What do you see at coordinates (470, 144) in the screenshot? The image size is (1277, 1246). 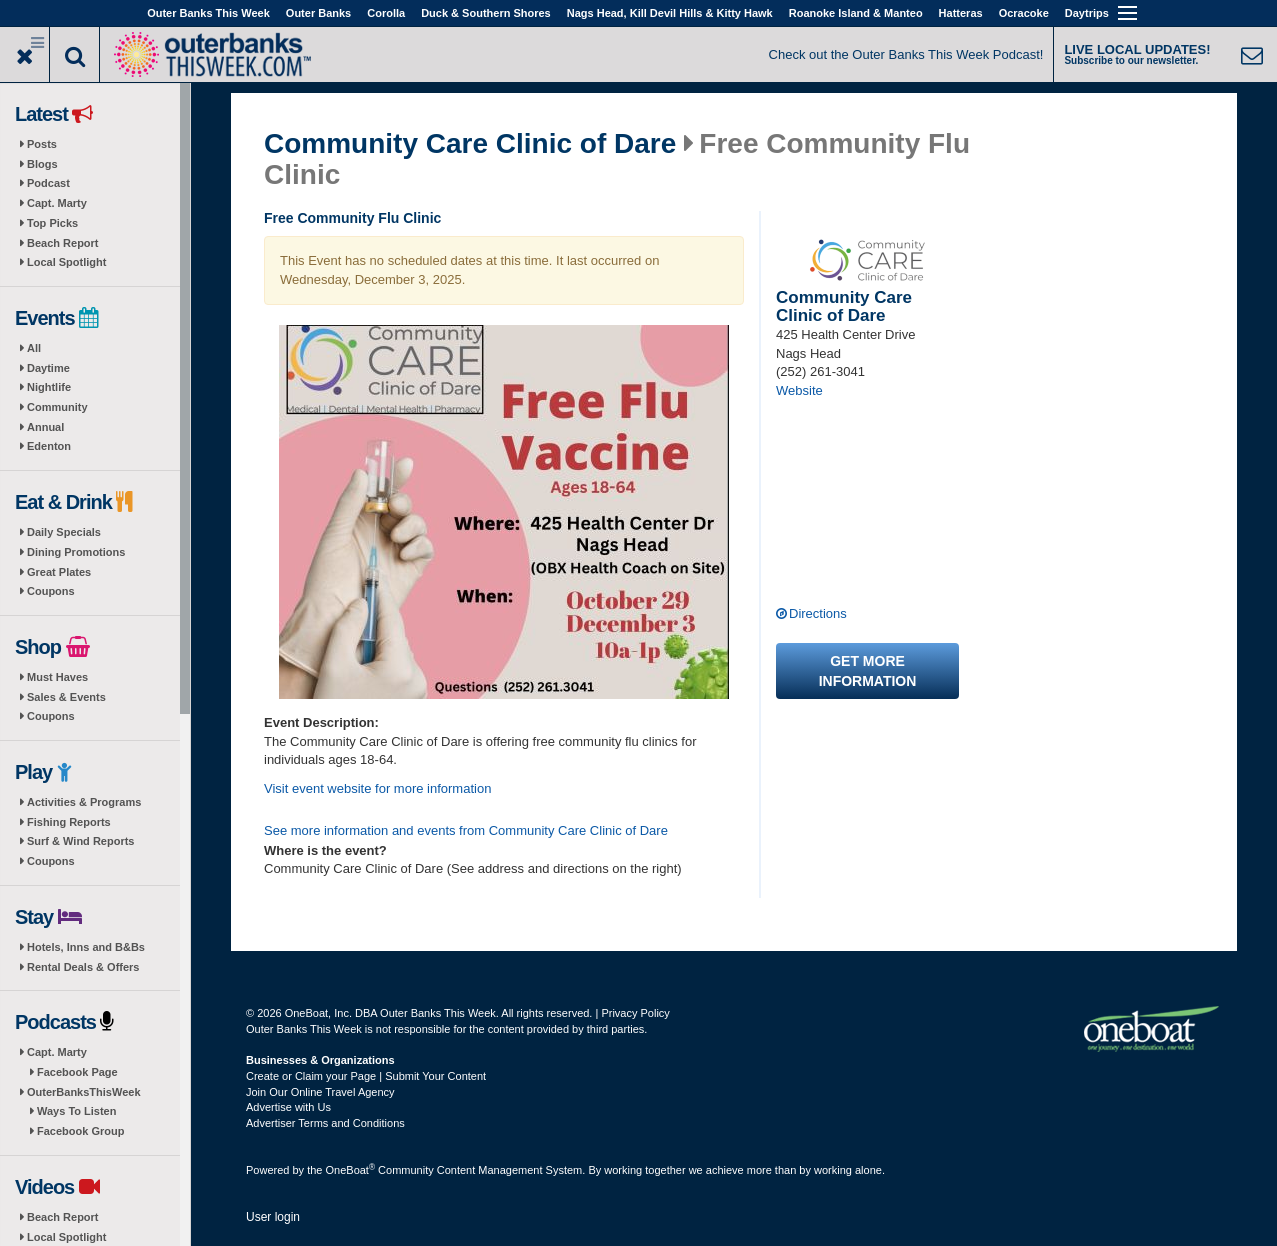 I see `Community Care Clinic of Dare` at bounding box center [470, 144].